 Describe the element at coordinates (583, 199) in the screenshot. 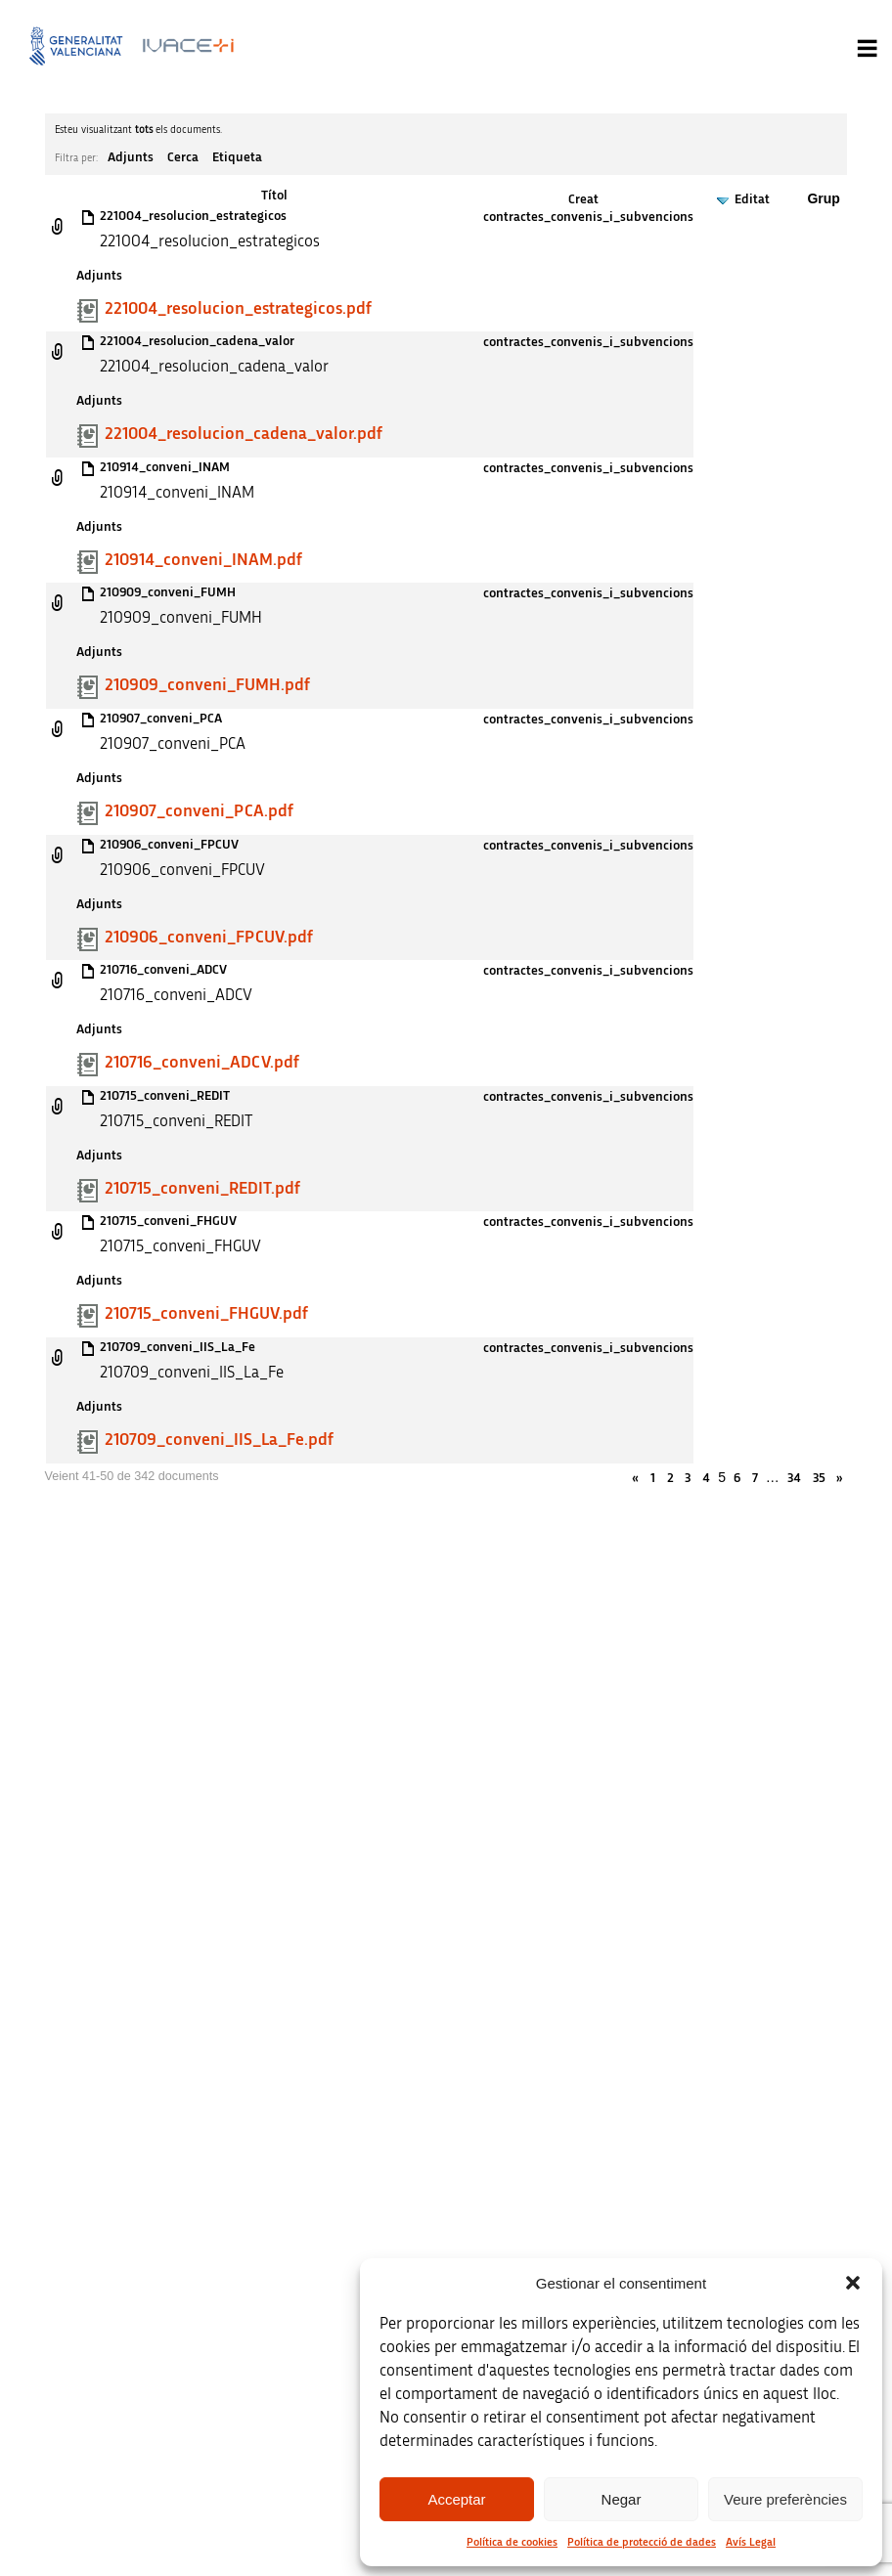

I see `Creat` at that location.